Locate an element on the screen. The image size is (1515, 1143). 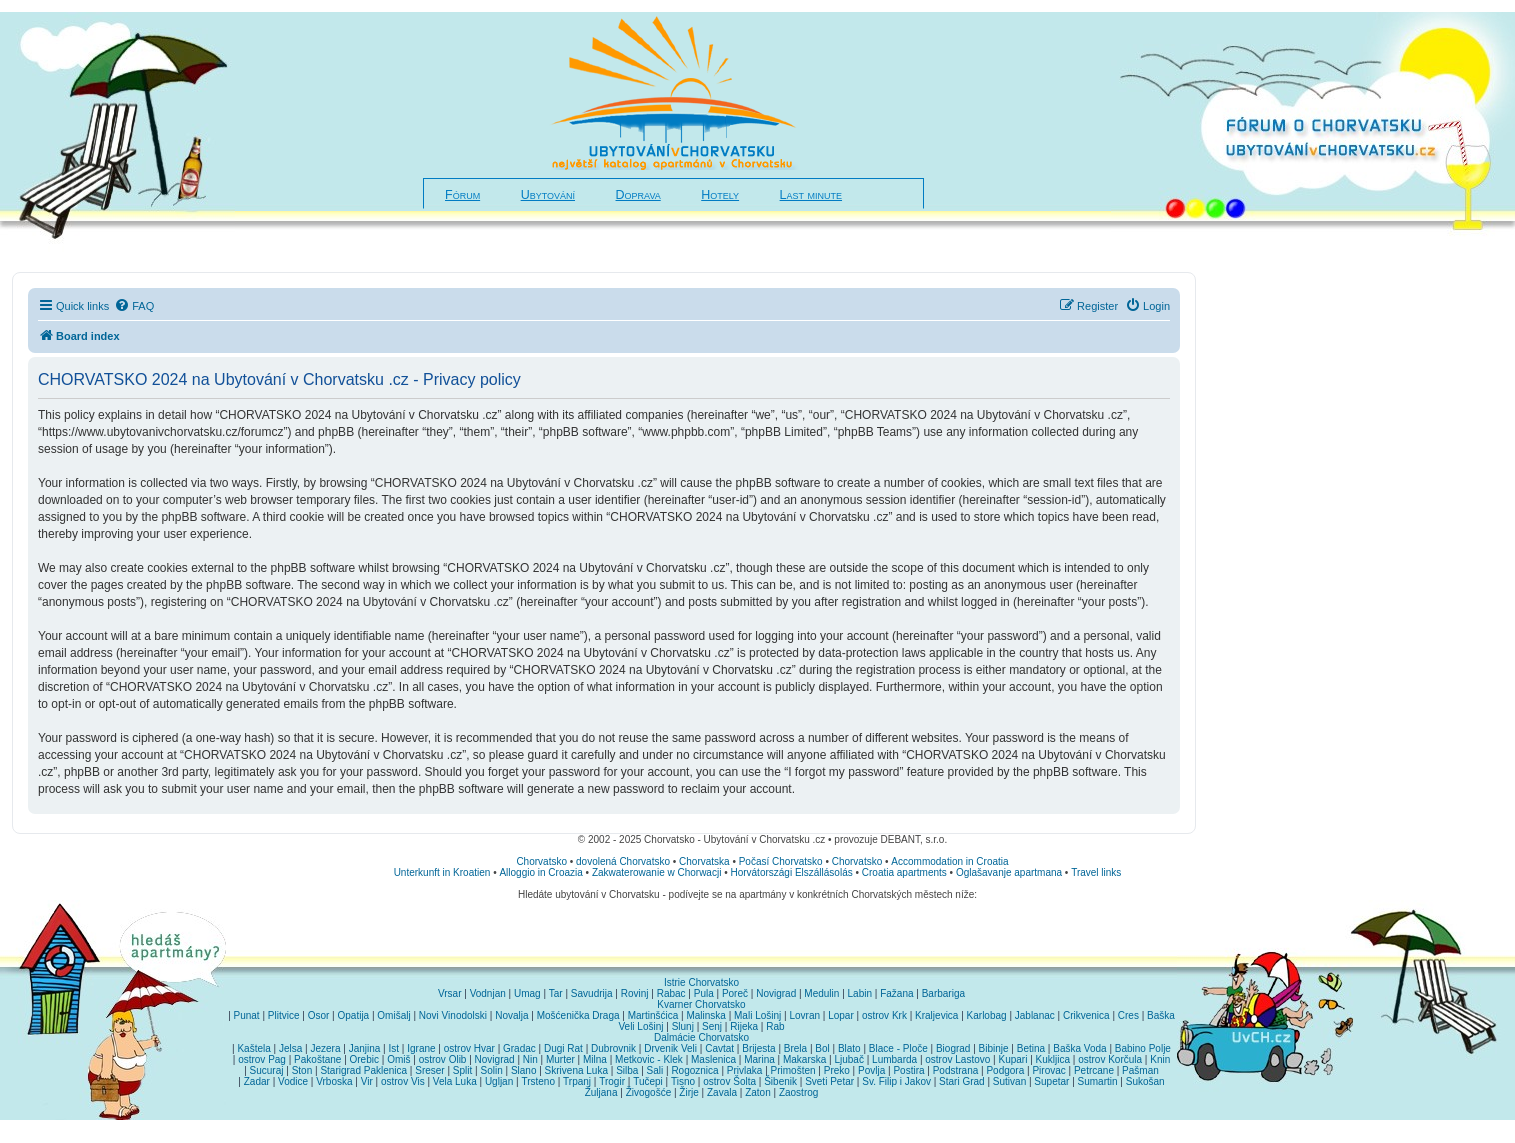
Osor is located at coordinates (319, 1015).